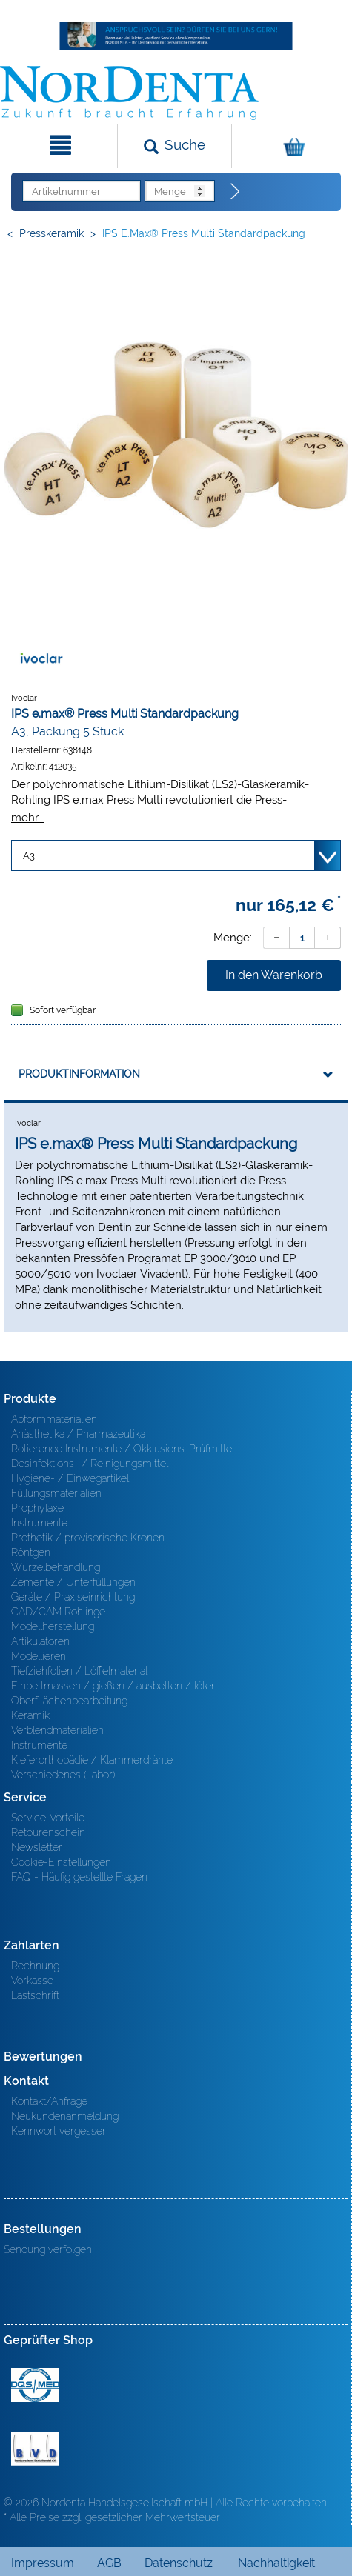 This screenshot has width=352, height=2576. I want to click on In den Warenkorb, so click(273, 975).